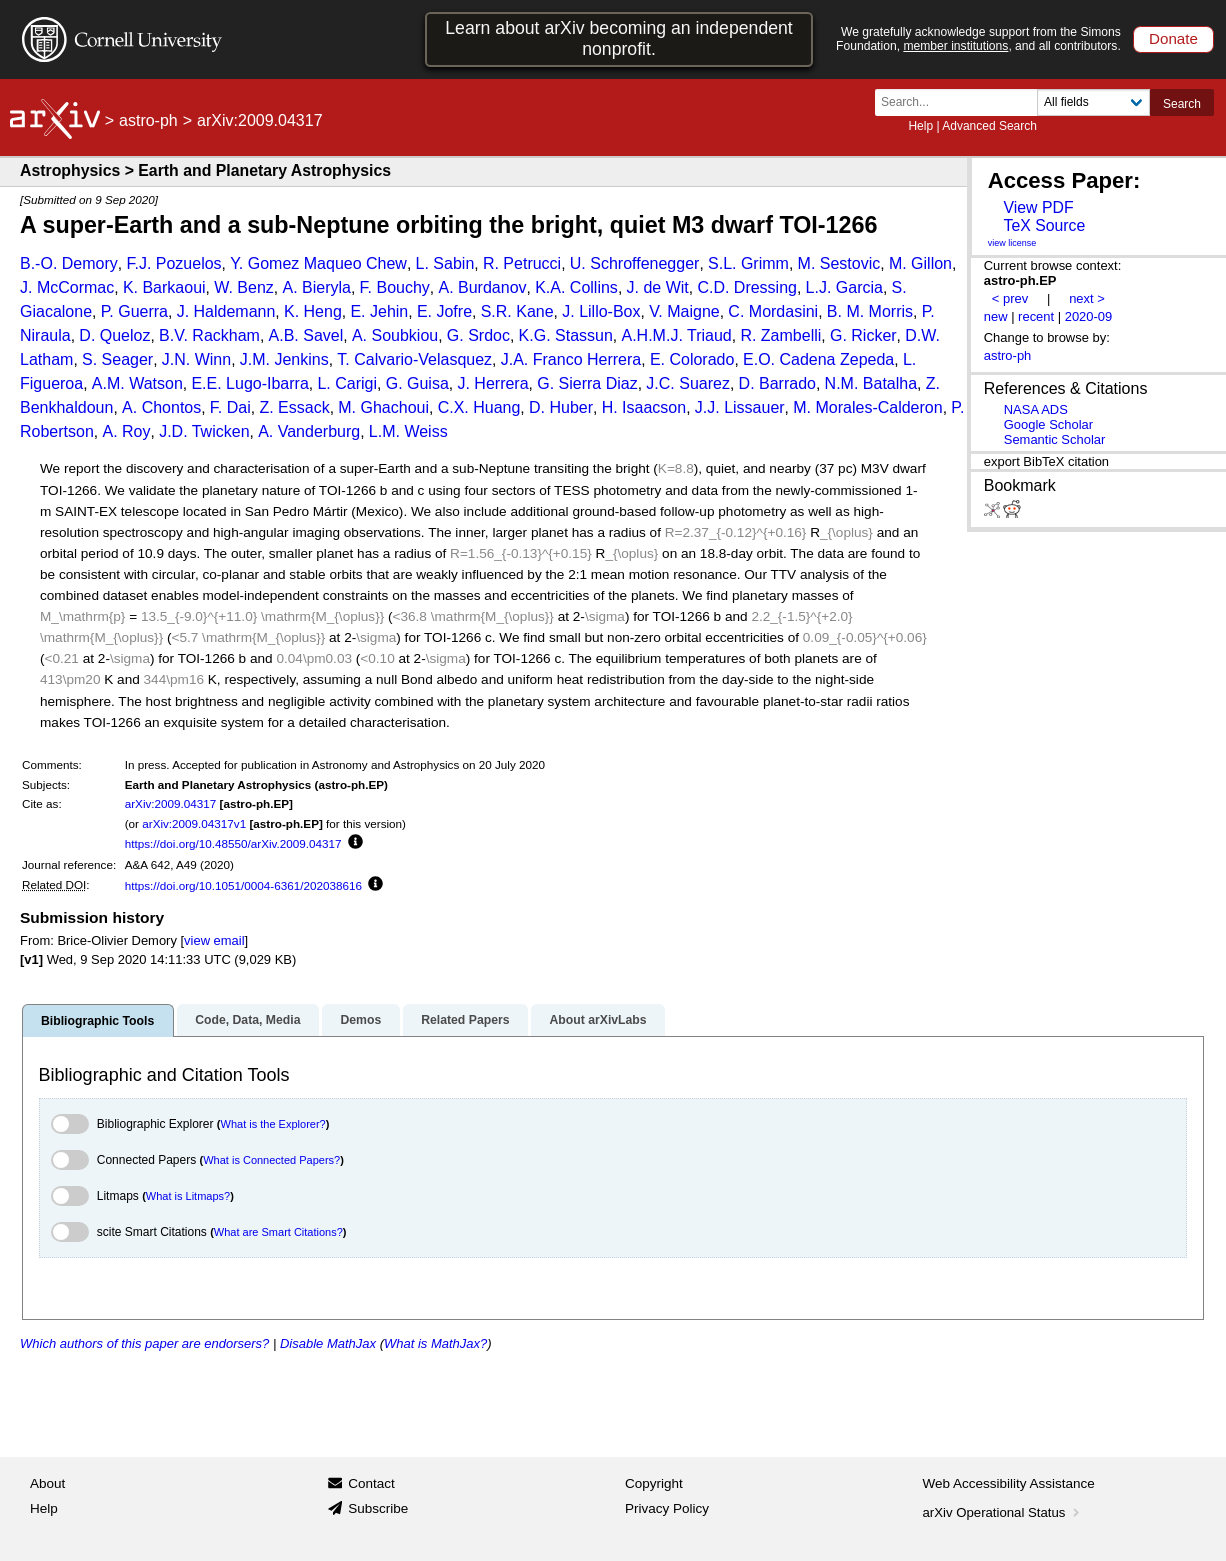 The image size is (1226, 1561). Describe the element at coordinates (226, 311) in the screenshot. I see `J. Haldemann` at that location.